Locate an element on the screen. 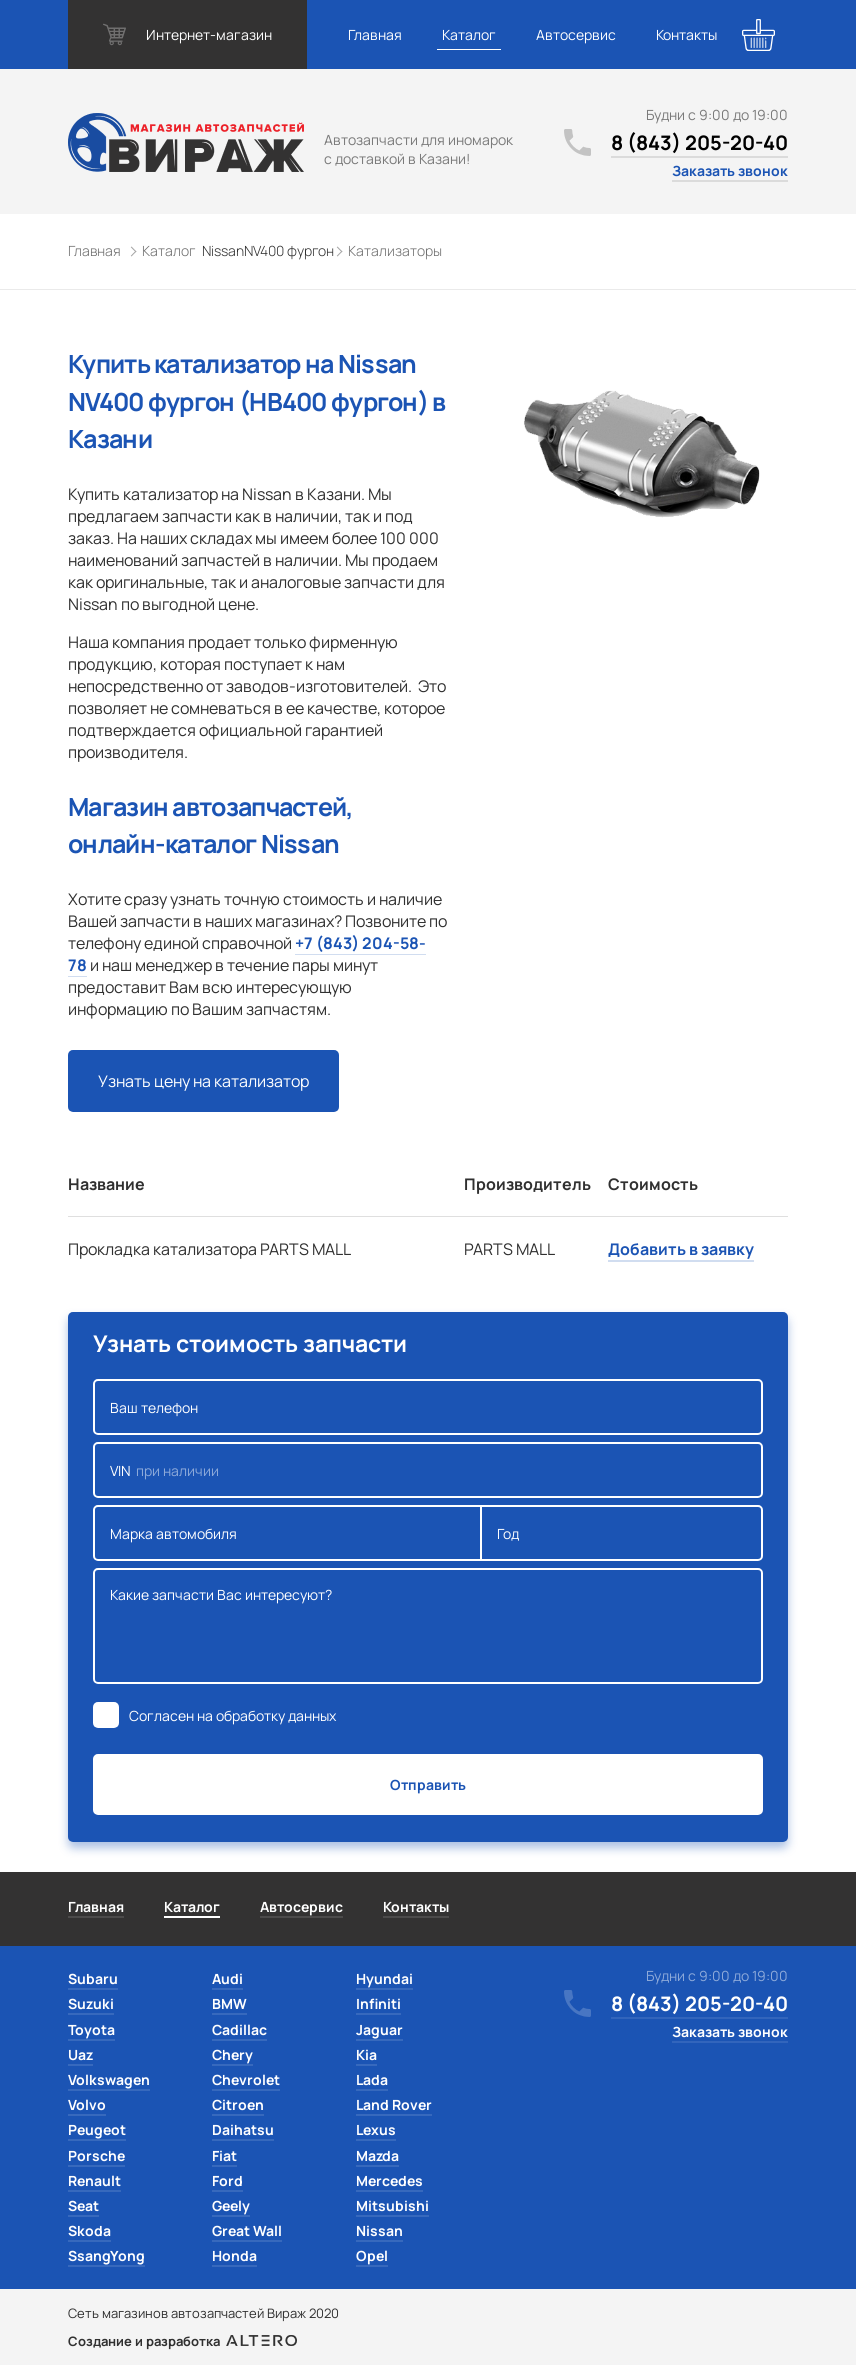  BMW is located at coordinates (229, 2003).